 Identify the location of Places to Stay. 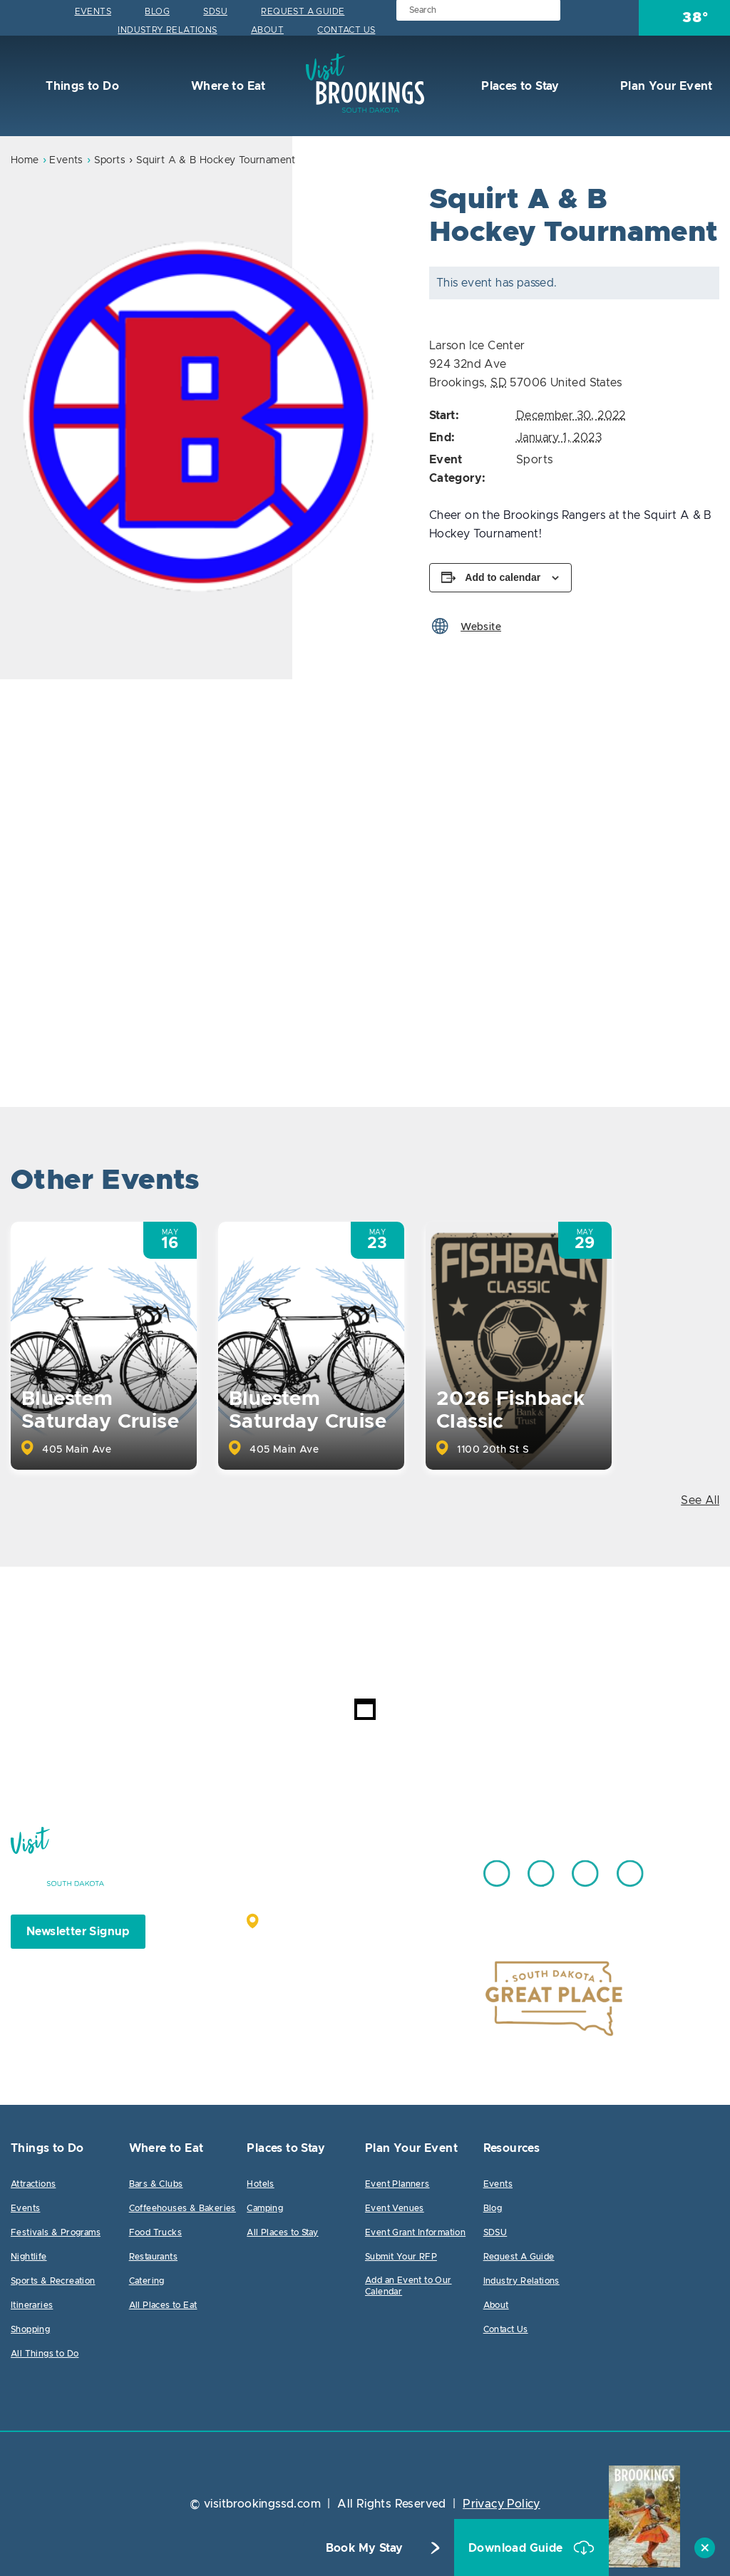
(519, 86).